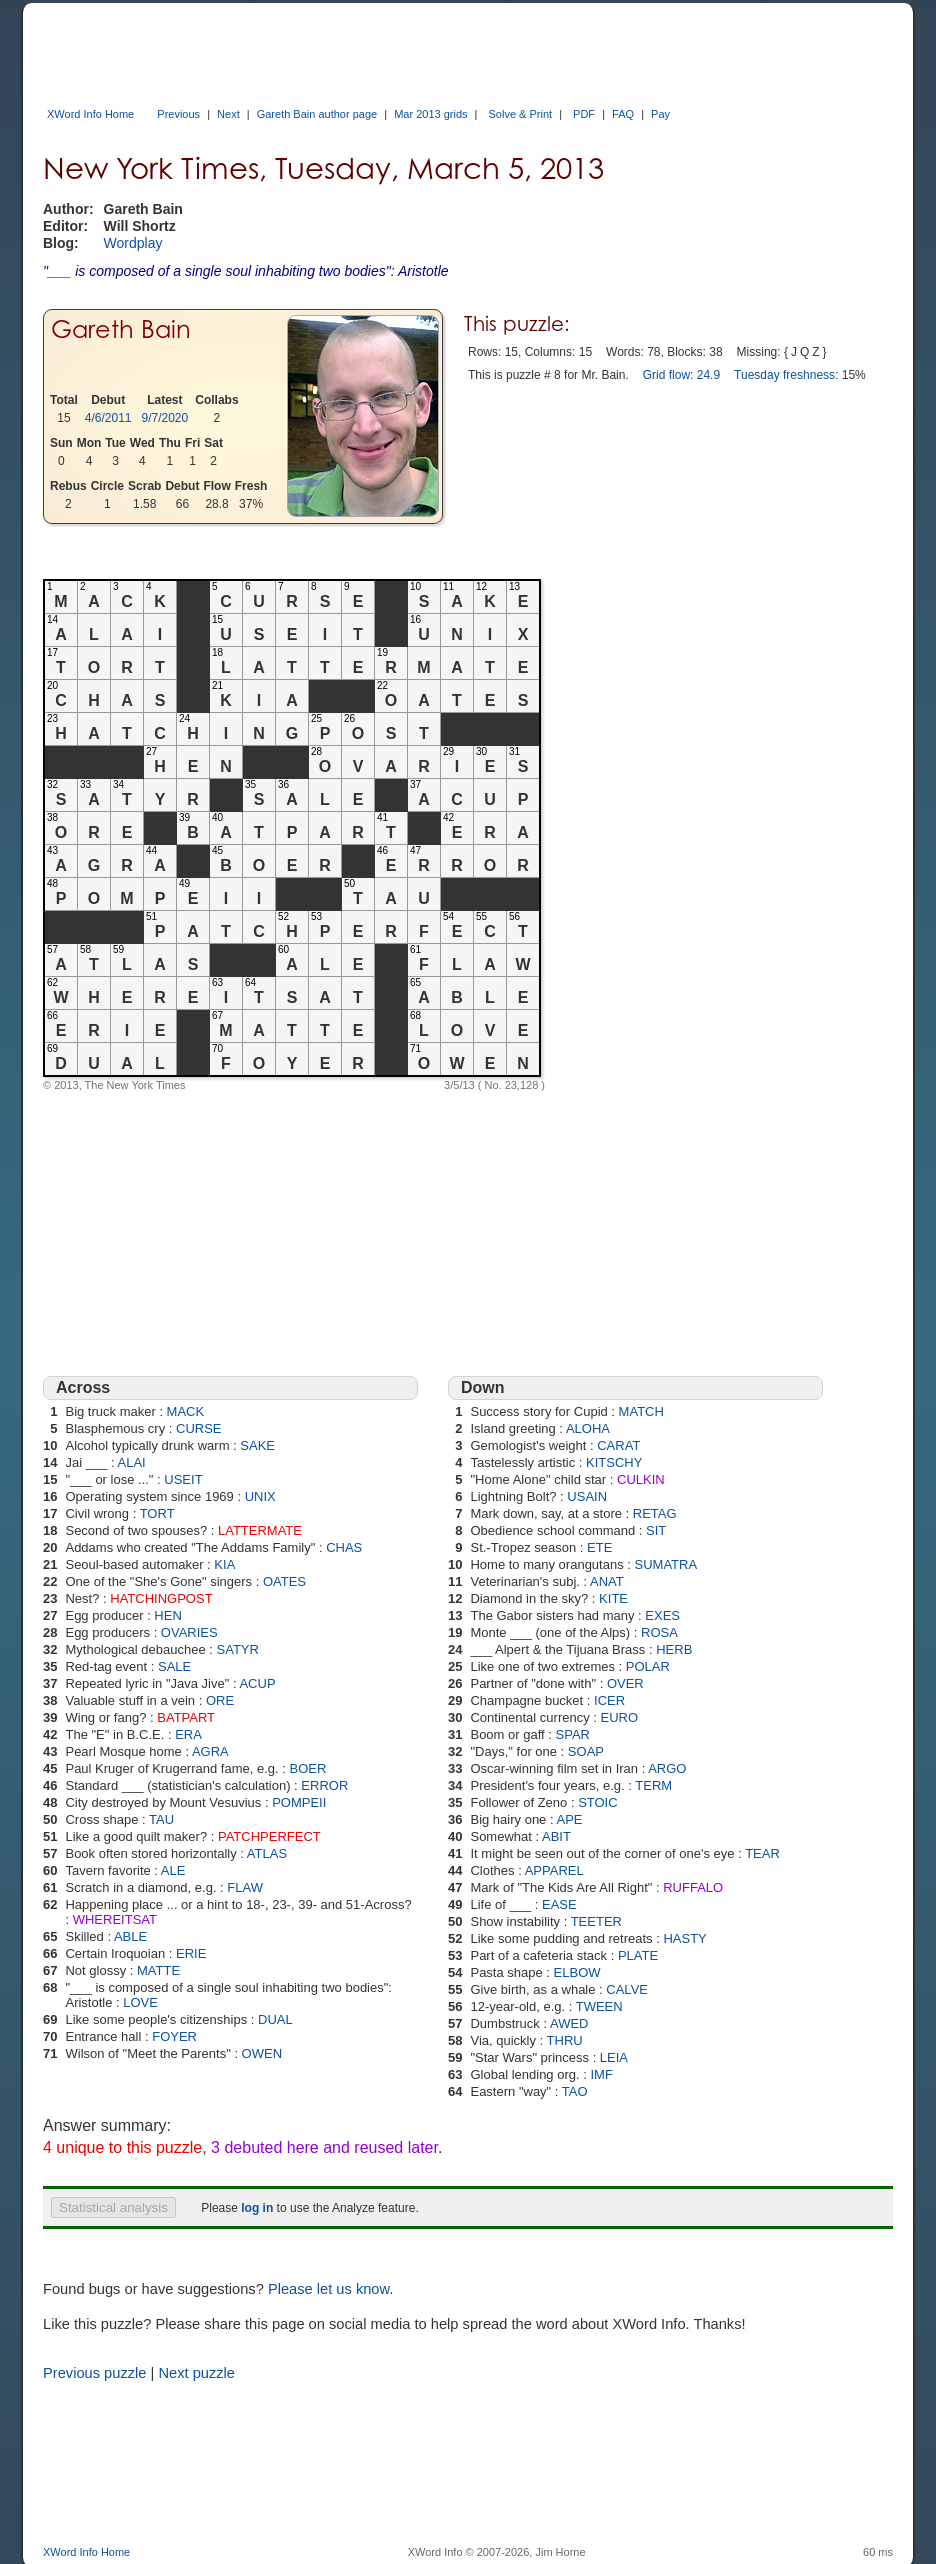 The height and width of the screenshot is (2564, 936). I want to click on STOIC, so click(598, 1802).